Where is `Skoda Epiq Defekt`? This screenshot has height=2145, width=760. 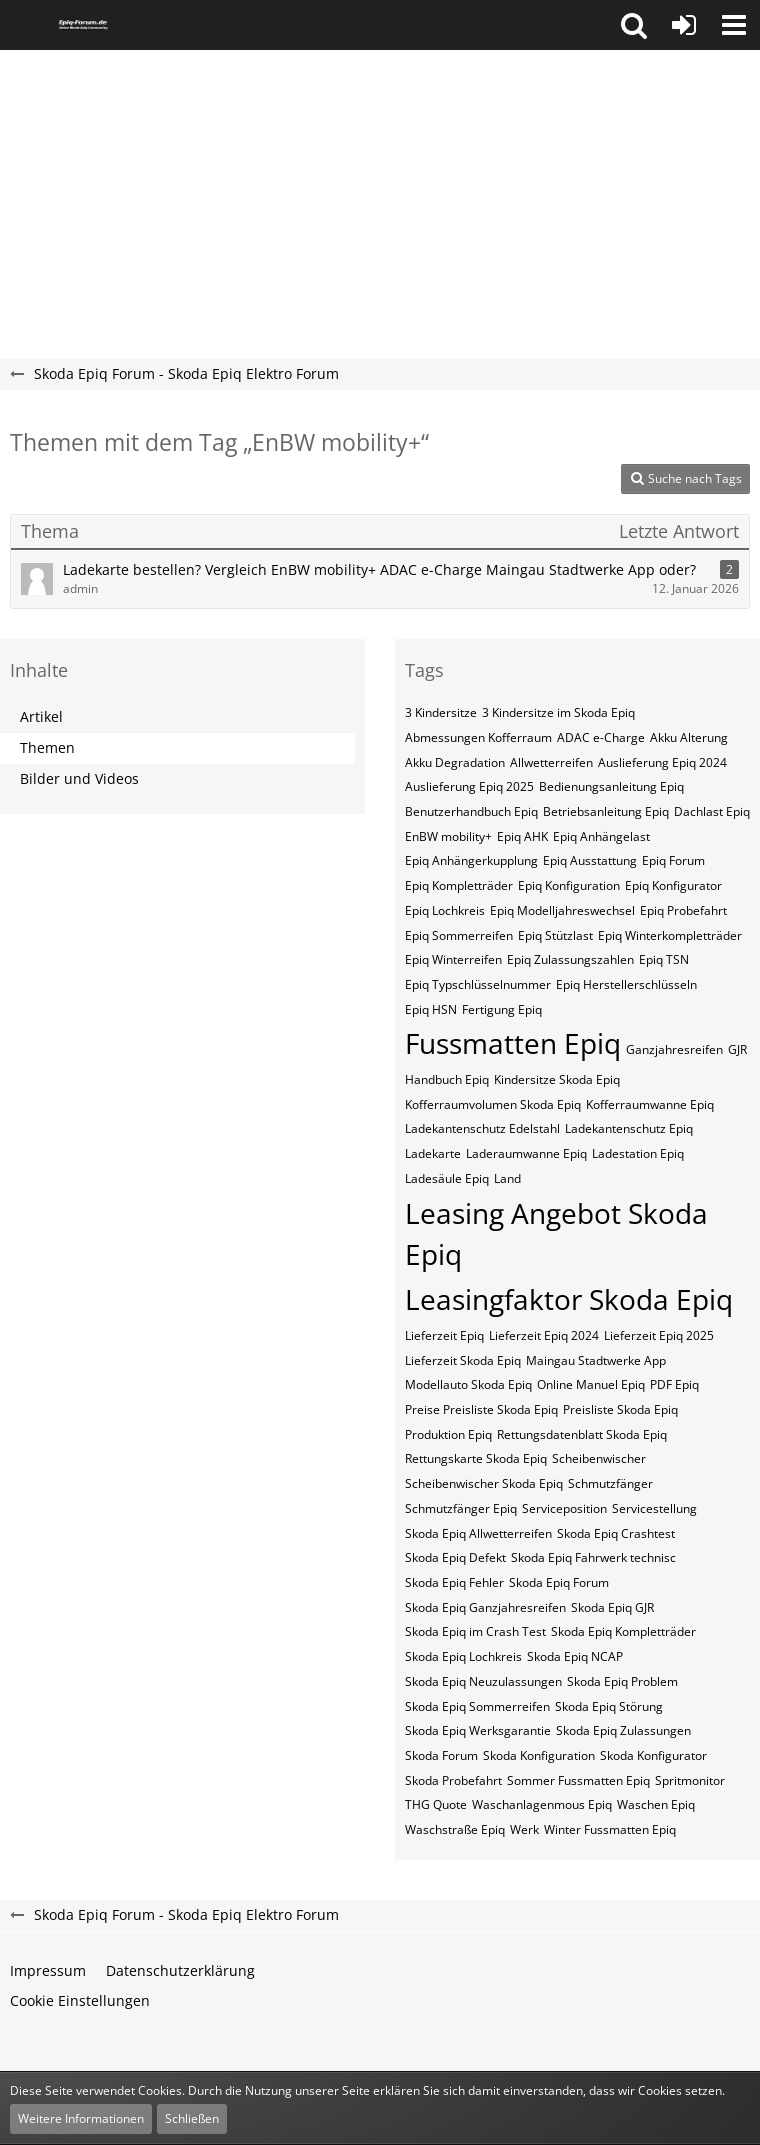
Skoda Epiq Defekt is located at coordinates (455, 1557).